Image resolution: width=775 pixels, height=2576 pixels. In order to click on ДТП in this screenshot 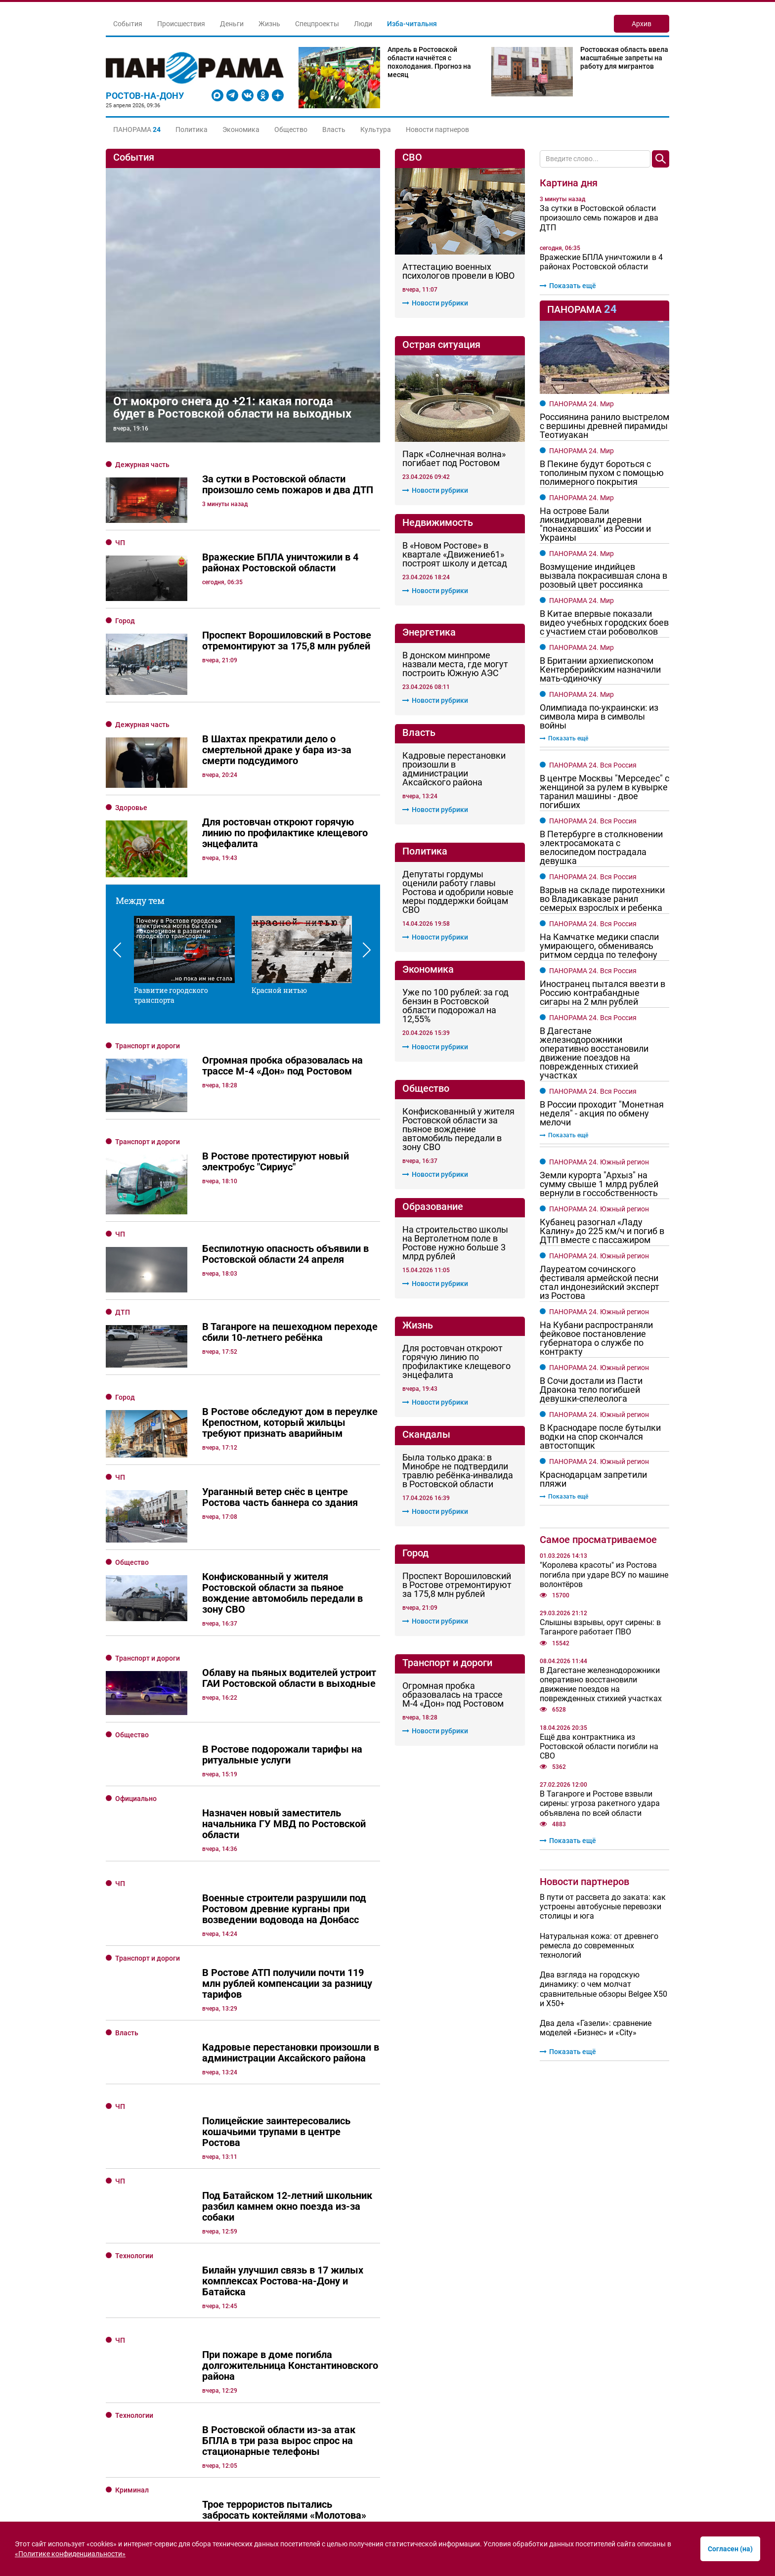, I will do `click(122, 1187)`.